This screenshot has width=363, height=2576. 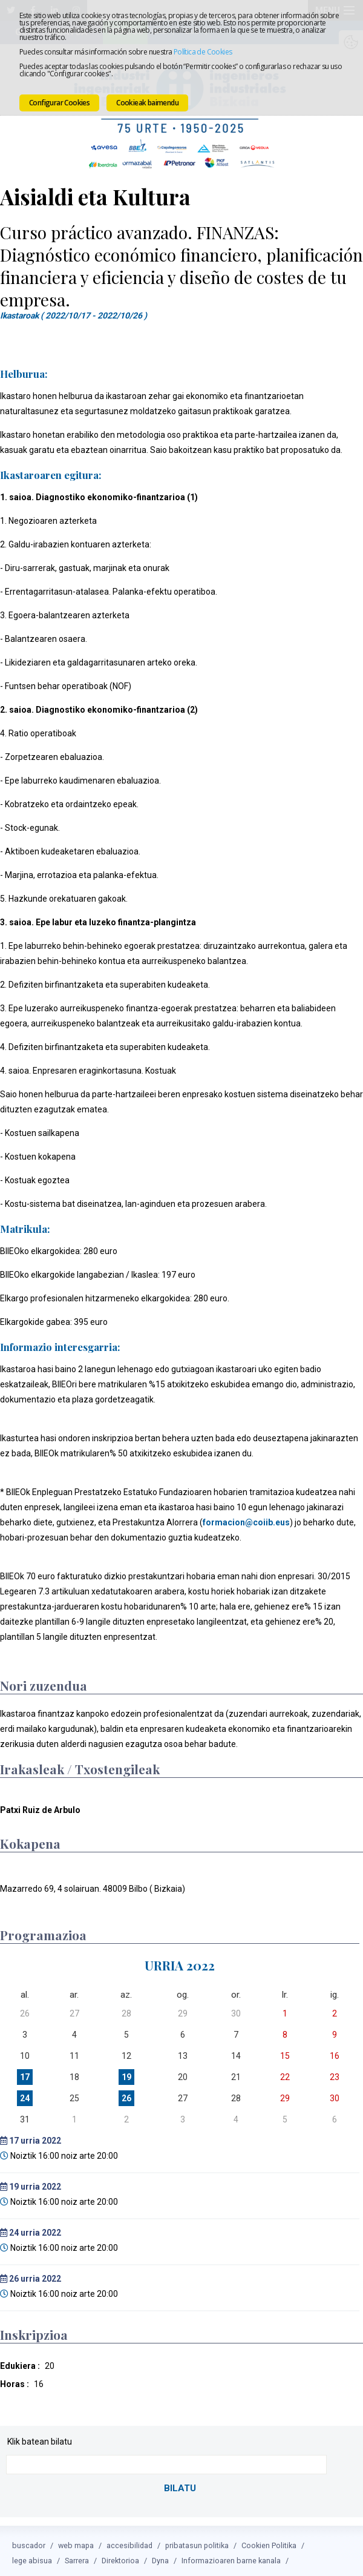 What do you see at coordinates (32, 2556) in the screenshot?
I see `lege abisua` at bounding box center [32, 2556].